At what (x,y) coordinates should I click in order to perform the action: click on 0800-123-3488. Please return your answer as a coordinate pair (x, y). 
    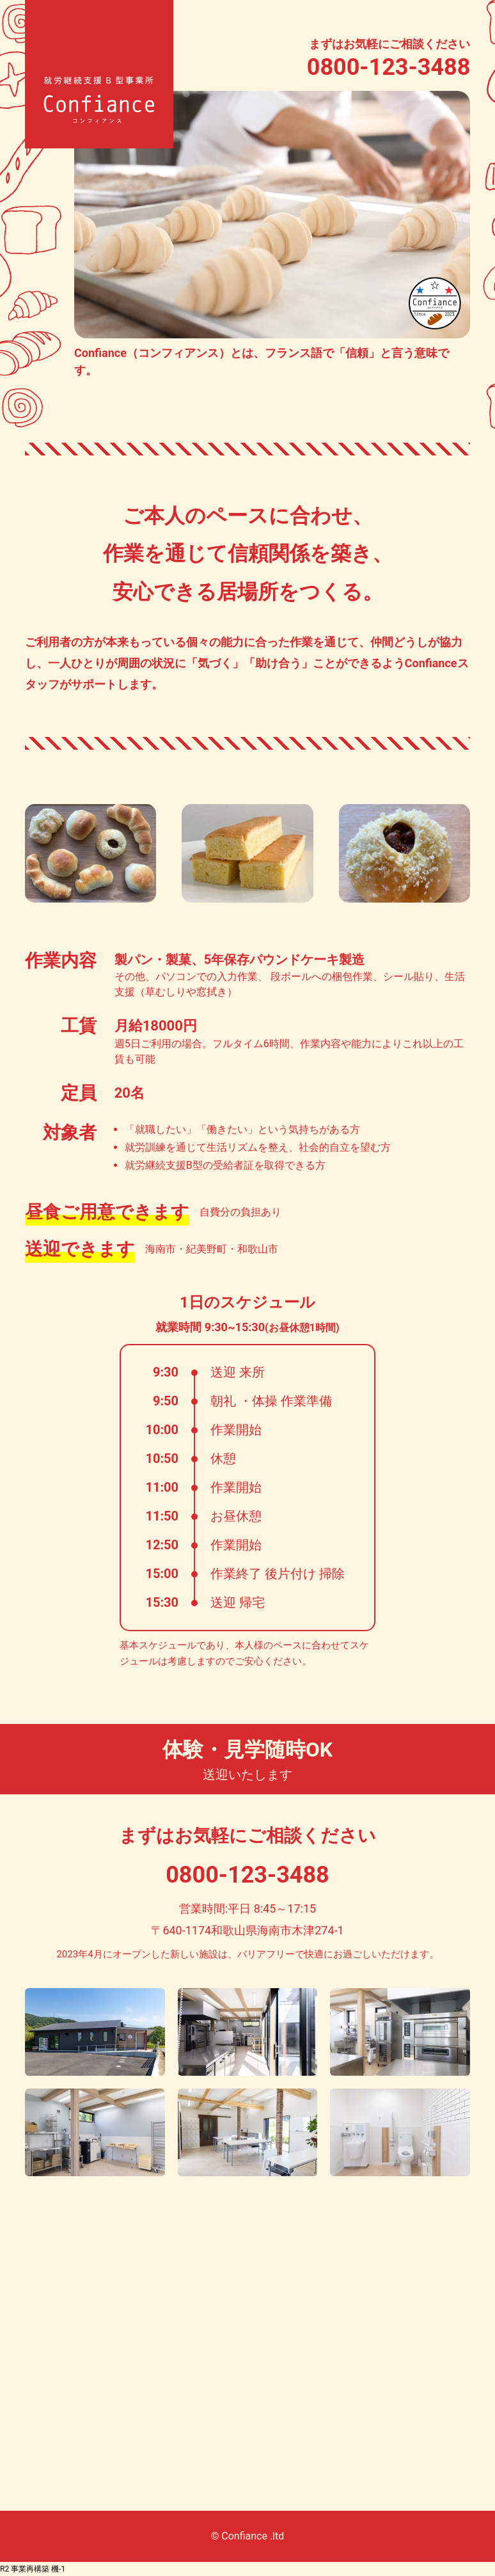
    Looking at the image, I should click on (389, 67).